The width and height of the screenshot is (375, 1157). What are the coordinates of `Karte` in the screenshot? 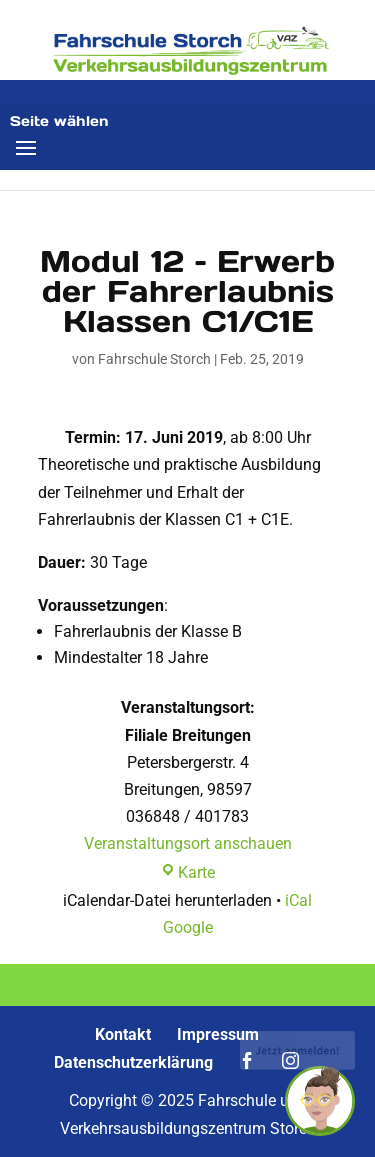 It's located at (187, 872).